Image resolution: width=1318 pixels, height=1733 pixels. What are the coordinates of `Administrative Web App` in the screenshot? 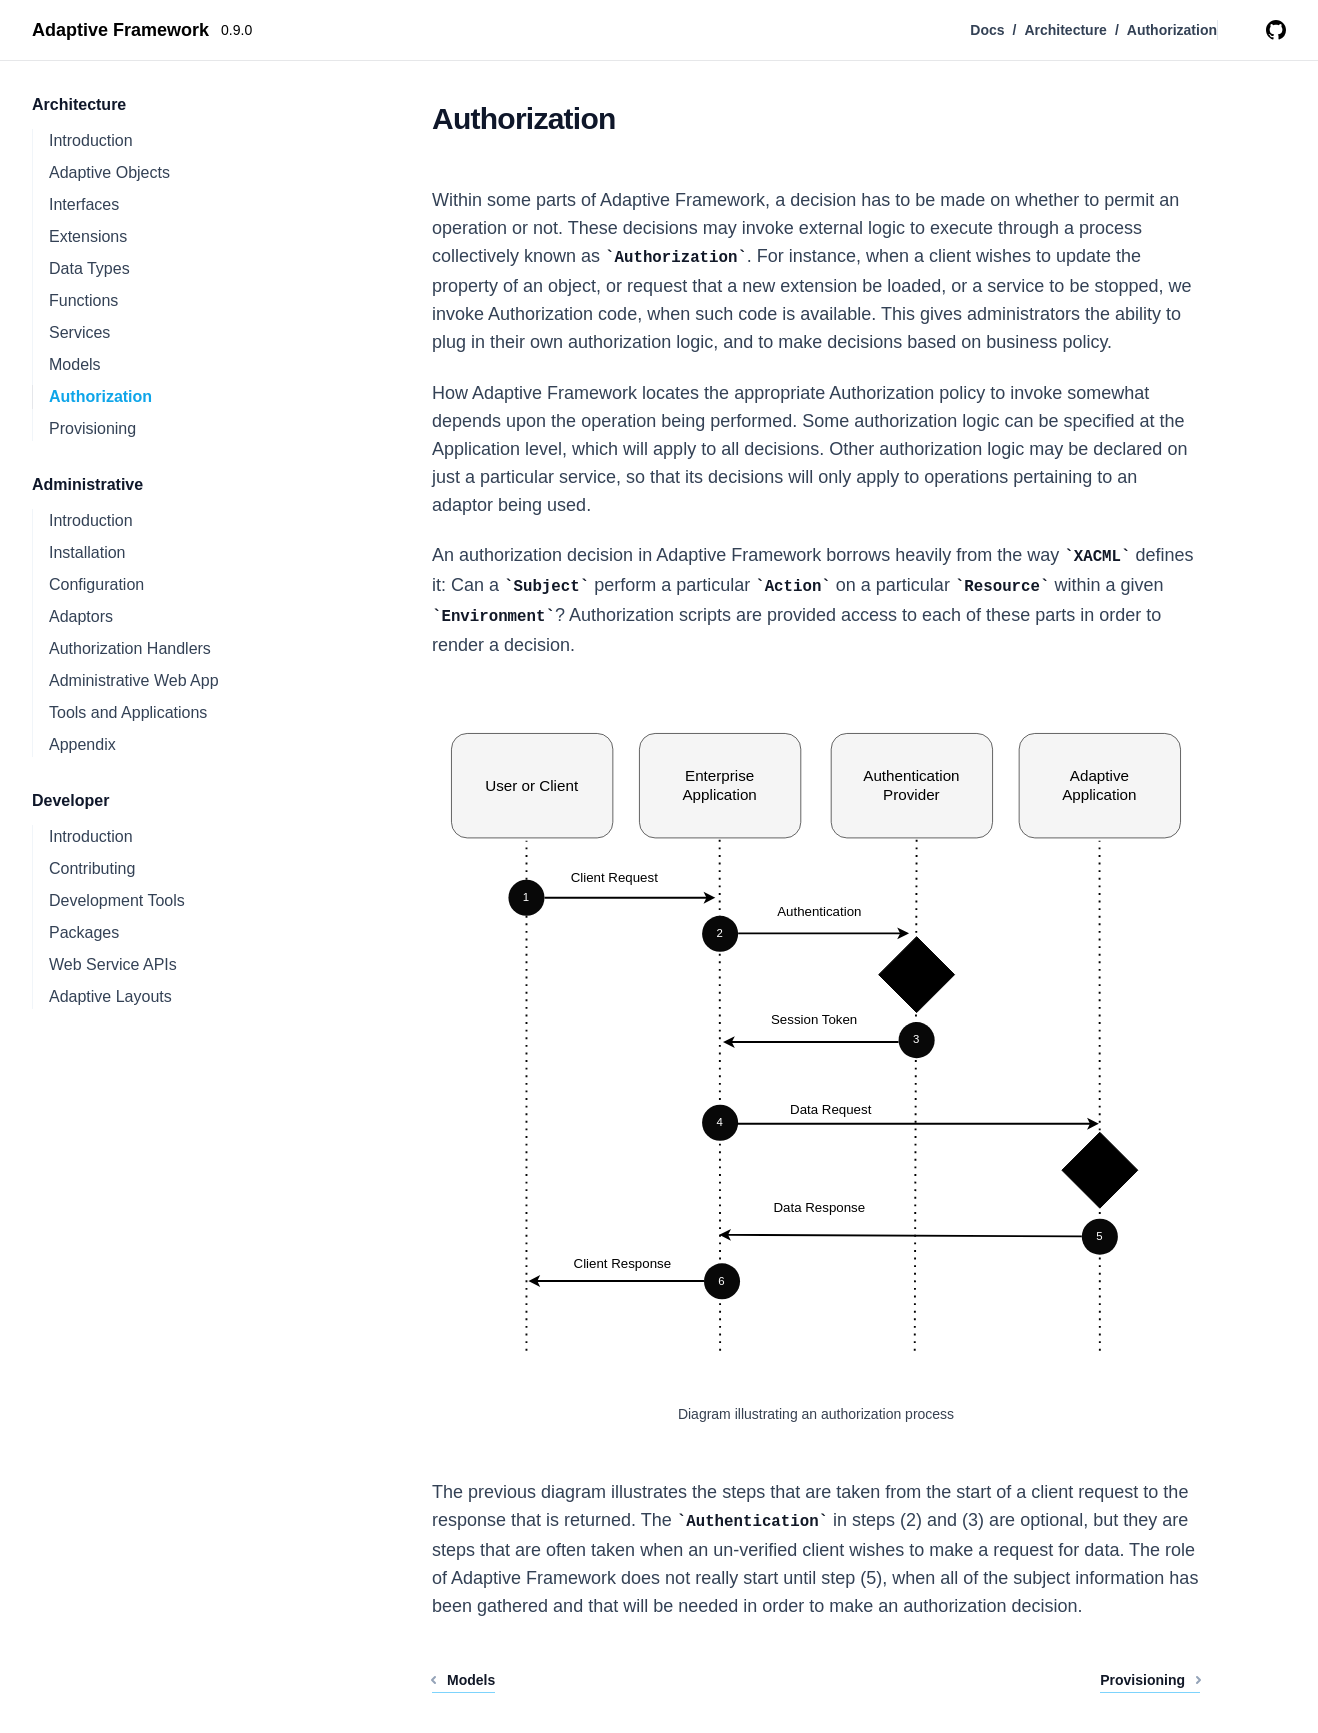 It's located at (134, 680).